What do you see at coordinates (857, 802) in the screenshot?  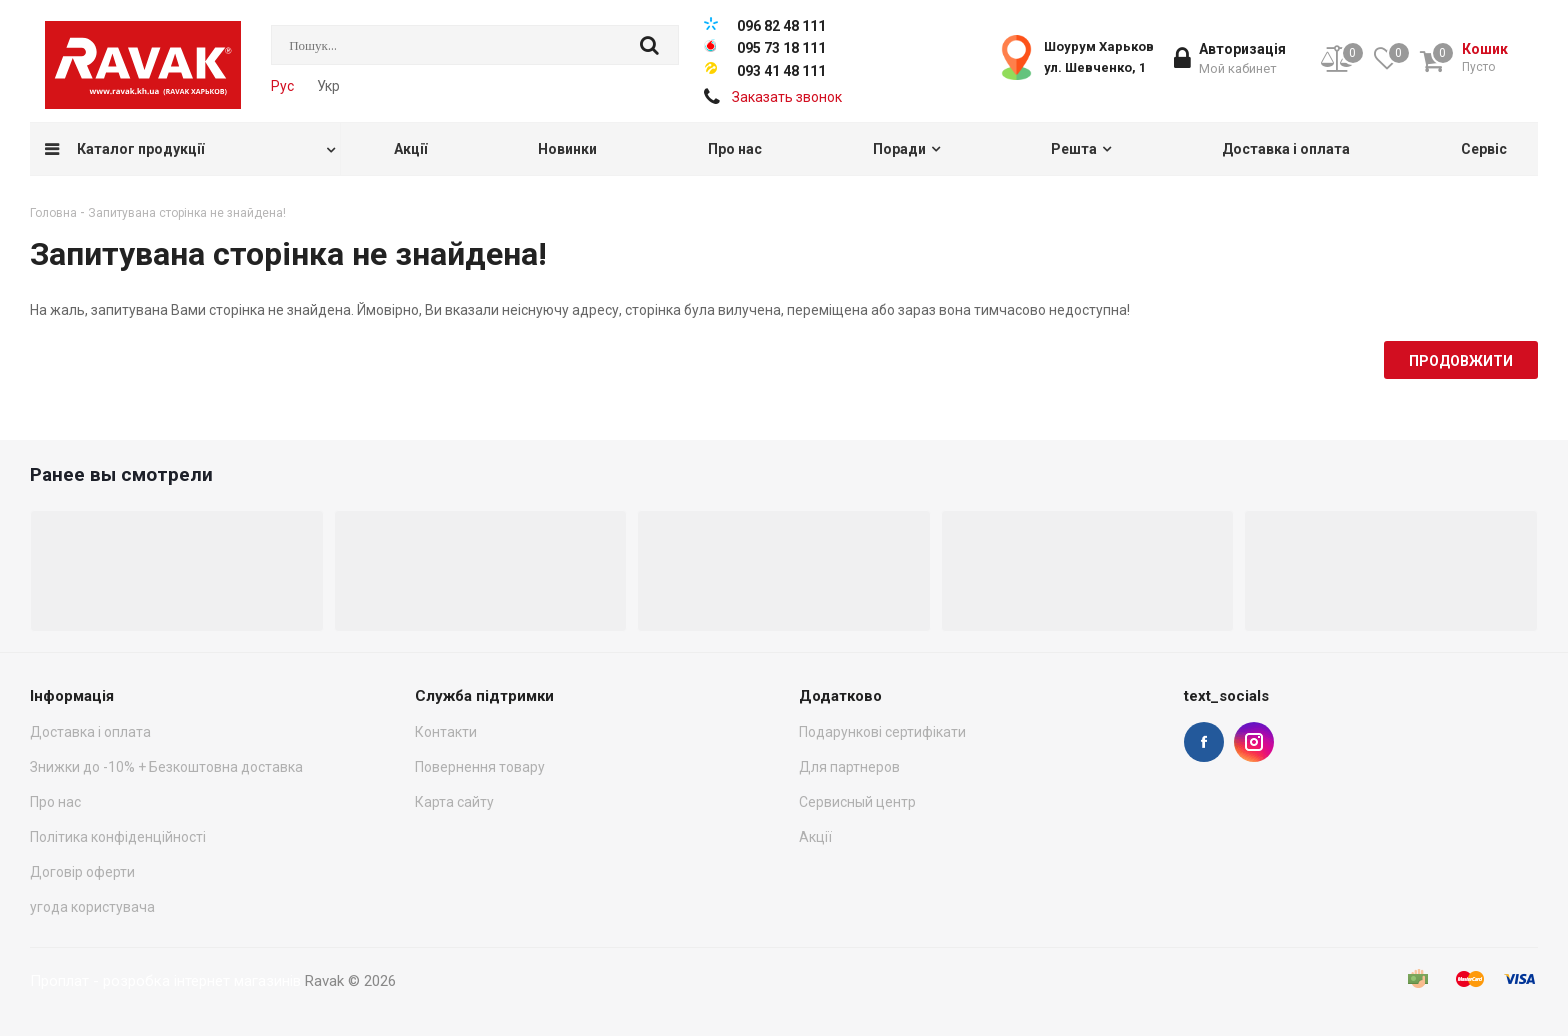 I see `Сервисный центр` at bounding box center [857, 802].